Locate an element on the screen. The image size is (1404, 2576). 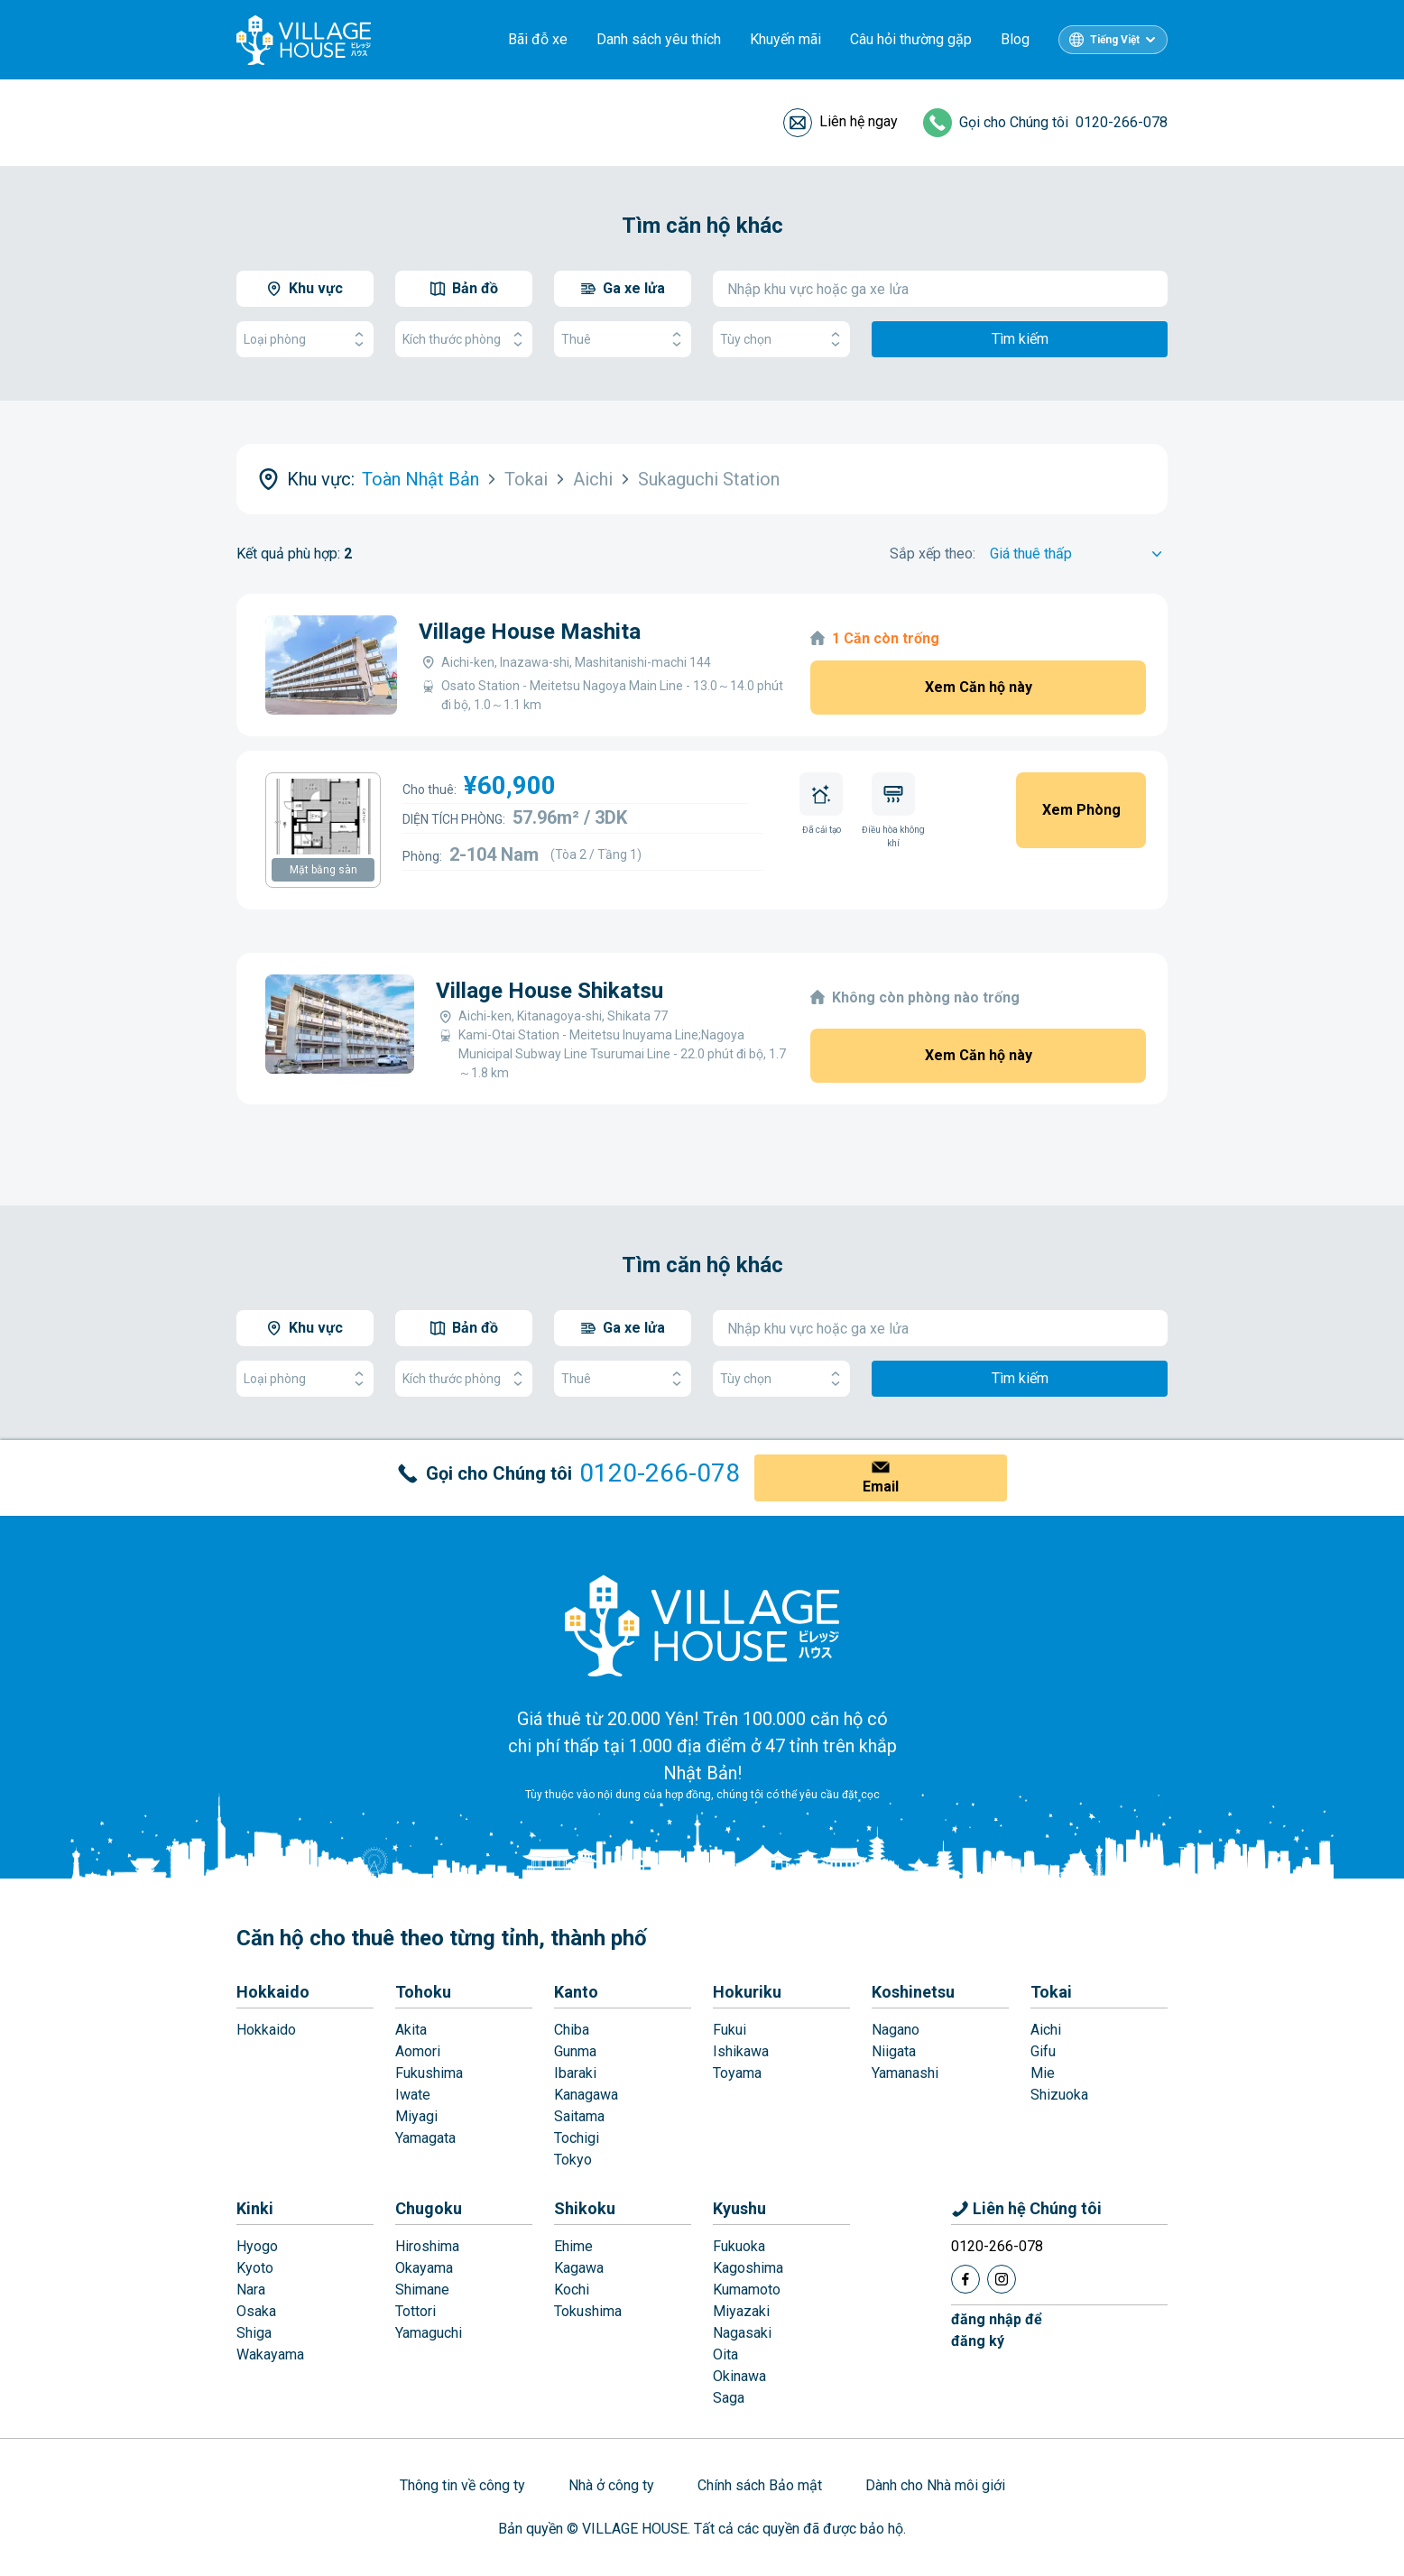
Village House Mashita is located at coordinates (530, 631).